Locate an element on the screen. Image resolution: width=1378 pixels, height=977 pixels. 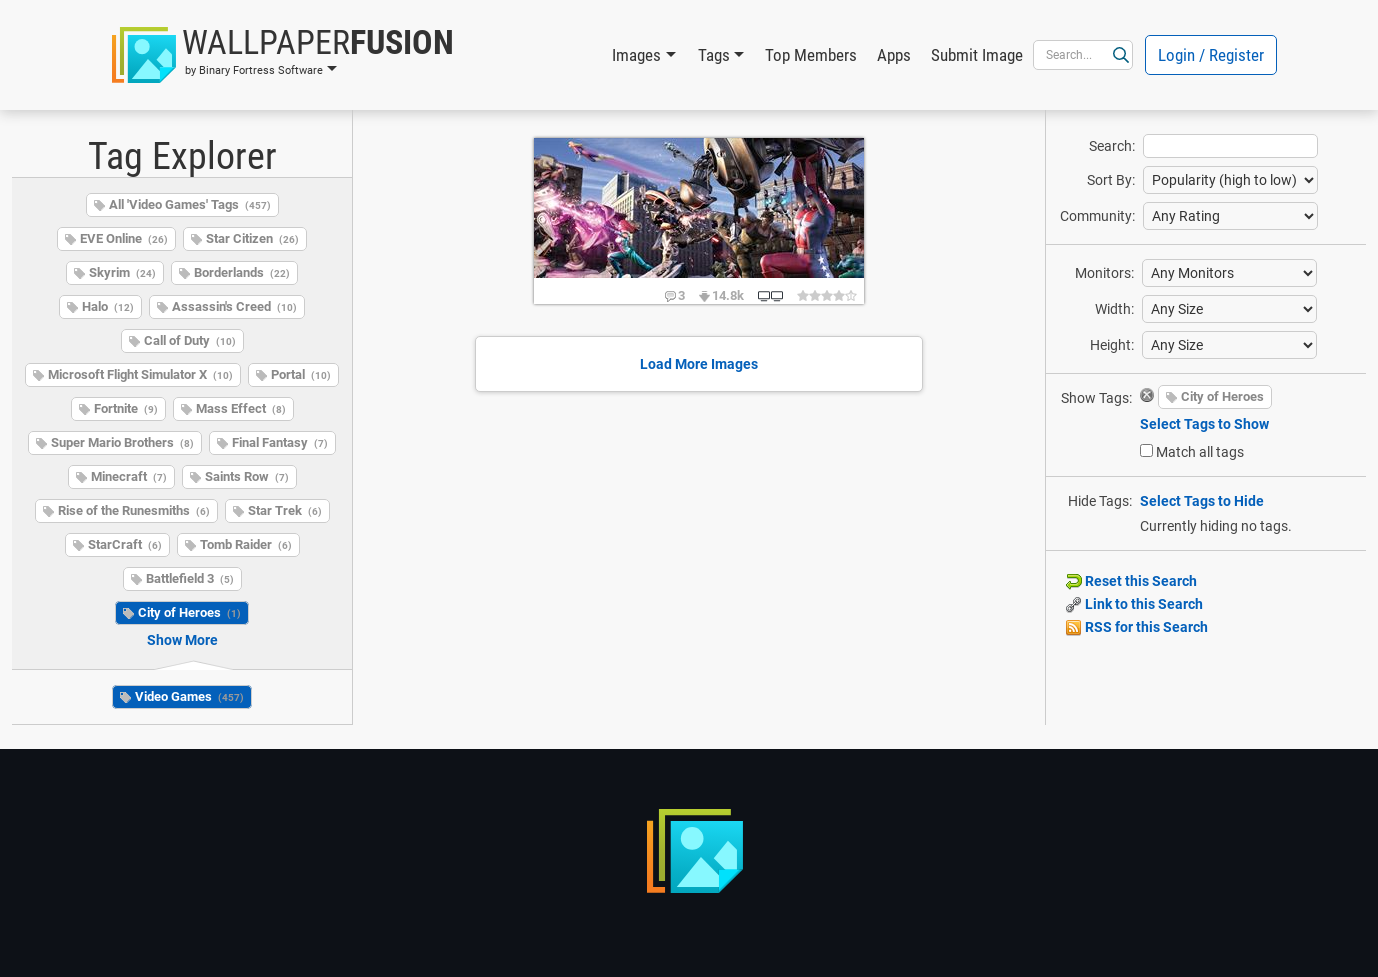
Skyrim is located at coordinates (122, 272).